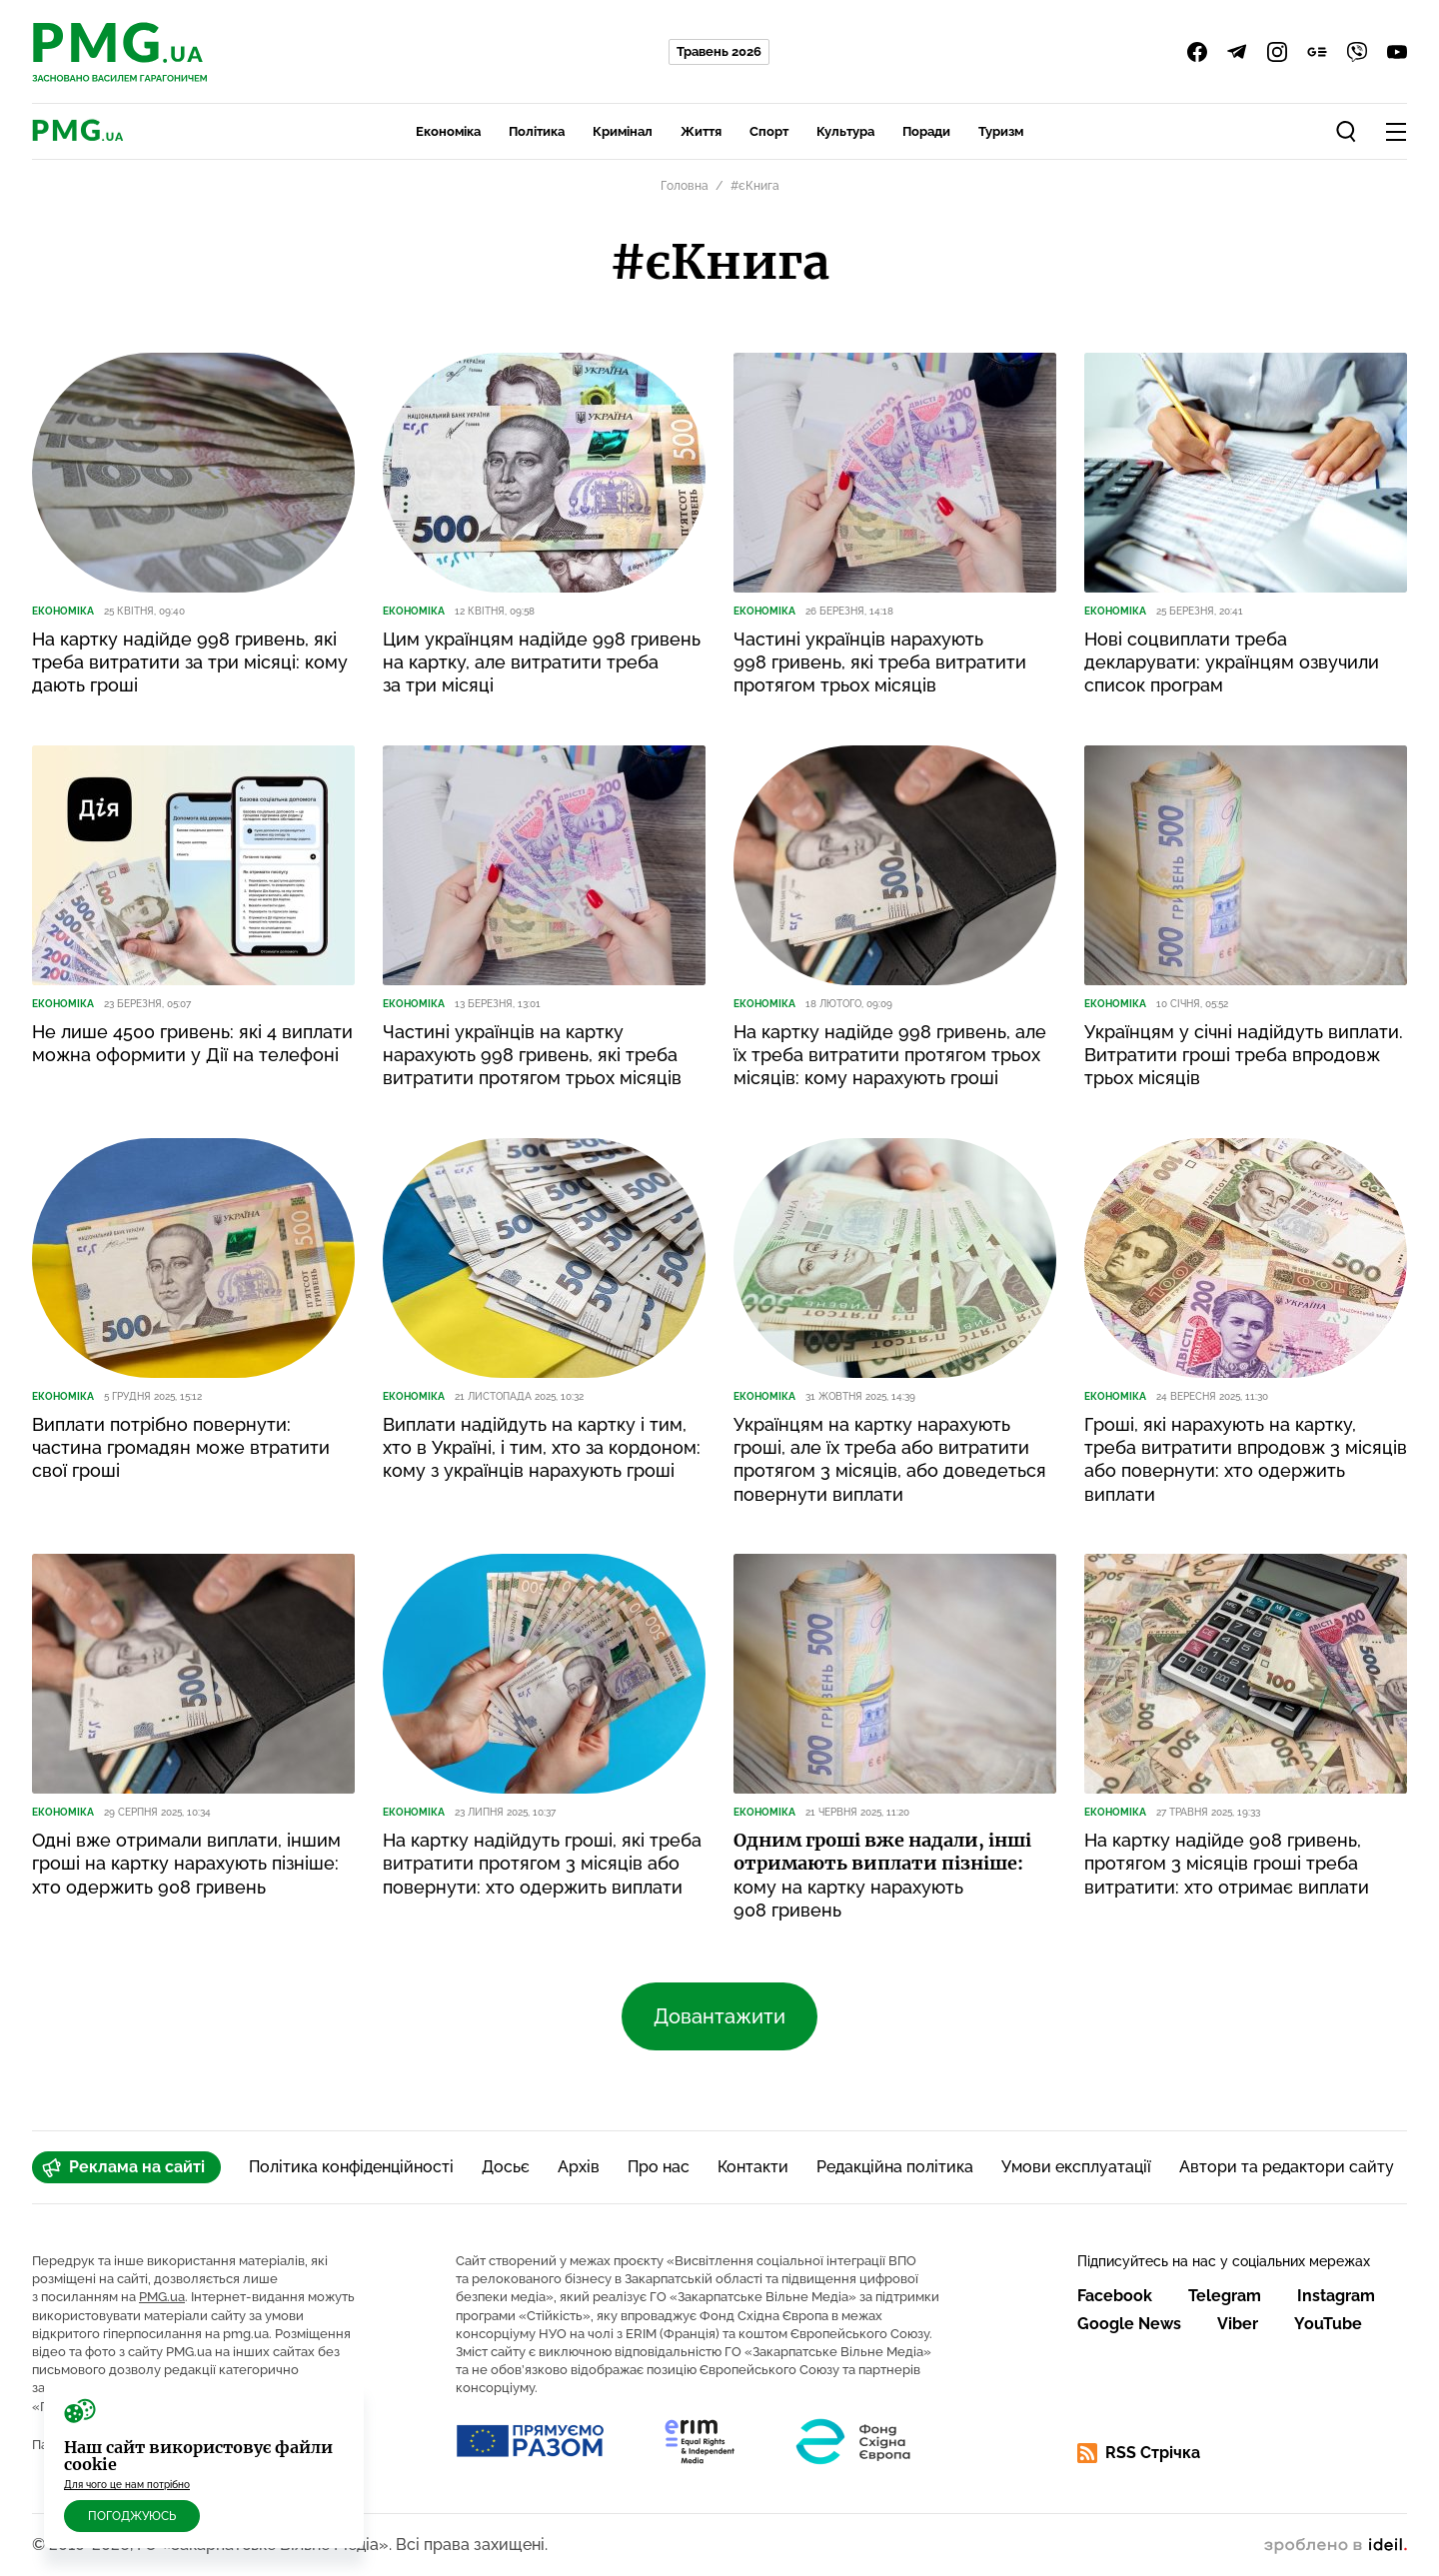  What do you see at coordinates (882, 1875) in the screenshot?
I see `кому на картку нарахують 908 гривень` at bounding box center [882, 1875].